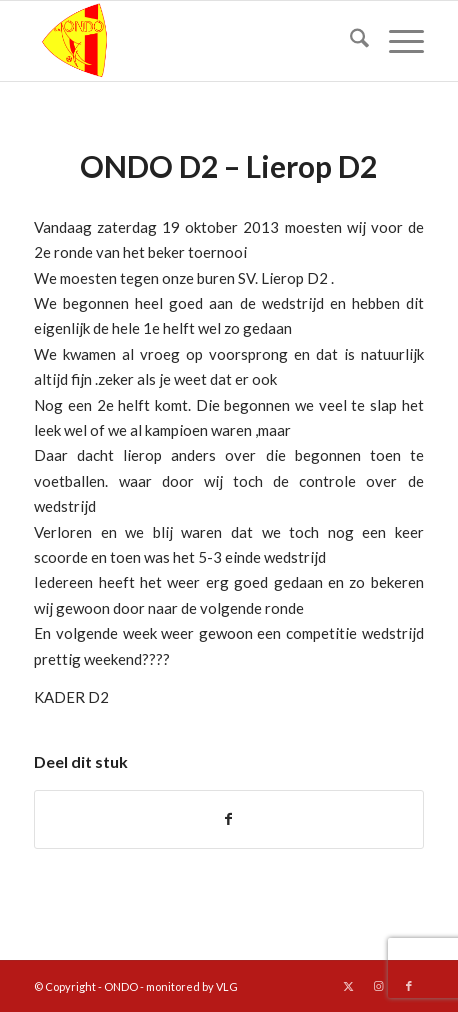 This screenshot has width=458, height=1012. I want to click on [logo ondo], so click(189, 41).